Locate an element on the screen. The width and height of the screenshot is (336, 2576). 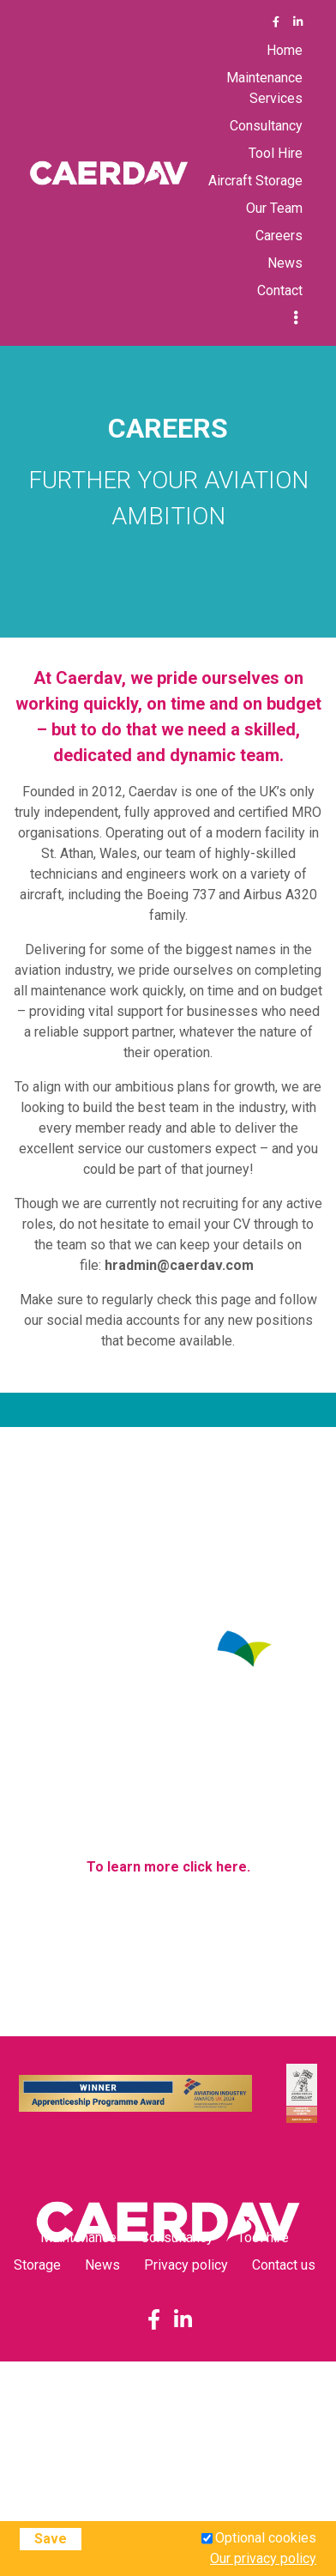
Storage is located at coordinates (37, 2265).